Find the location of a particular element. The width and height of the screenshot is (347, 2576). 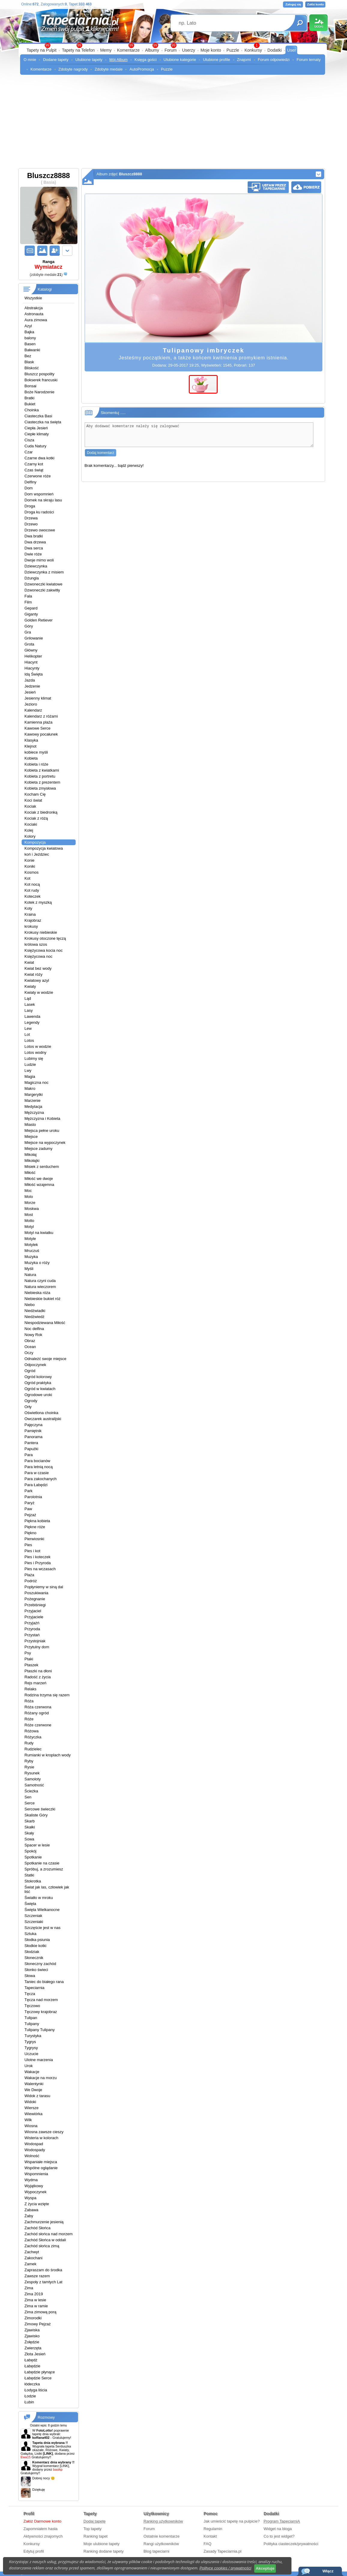

Wisteria w kolorach is located at coordinates (42, 2138).